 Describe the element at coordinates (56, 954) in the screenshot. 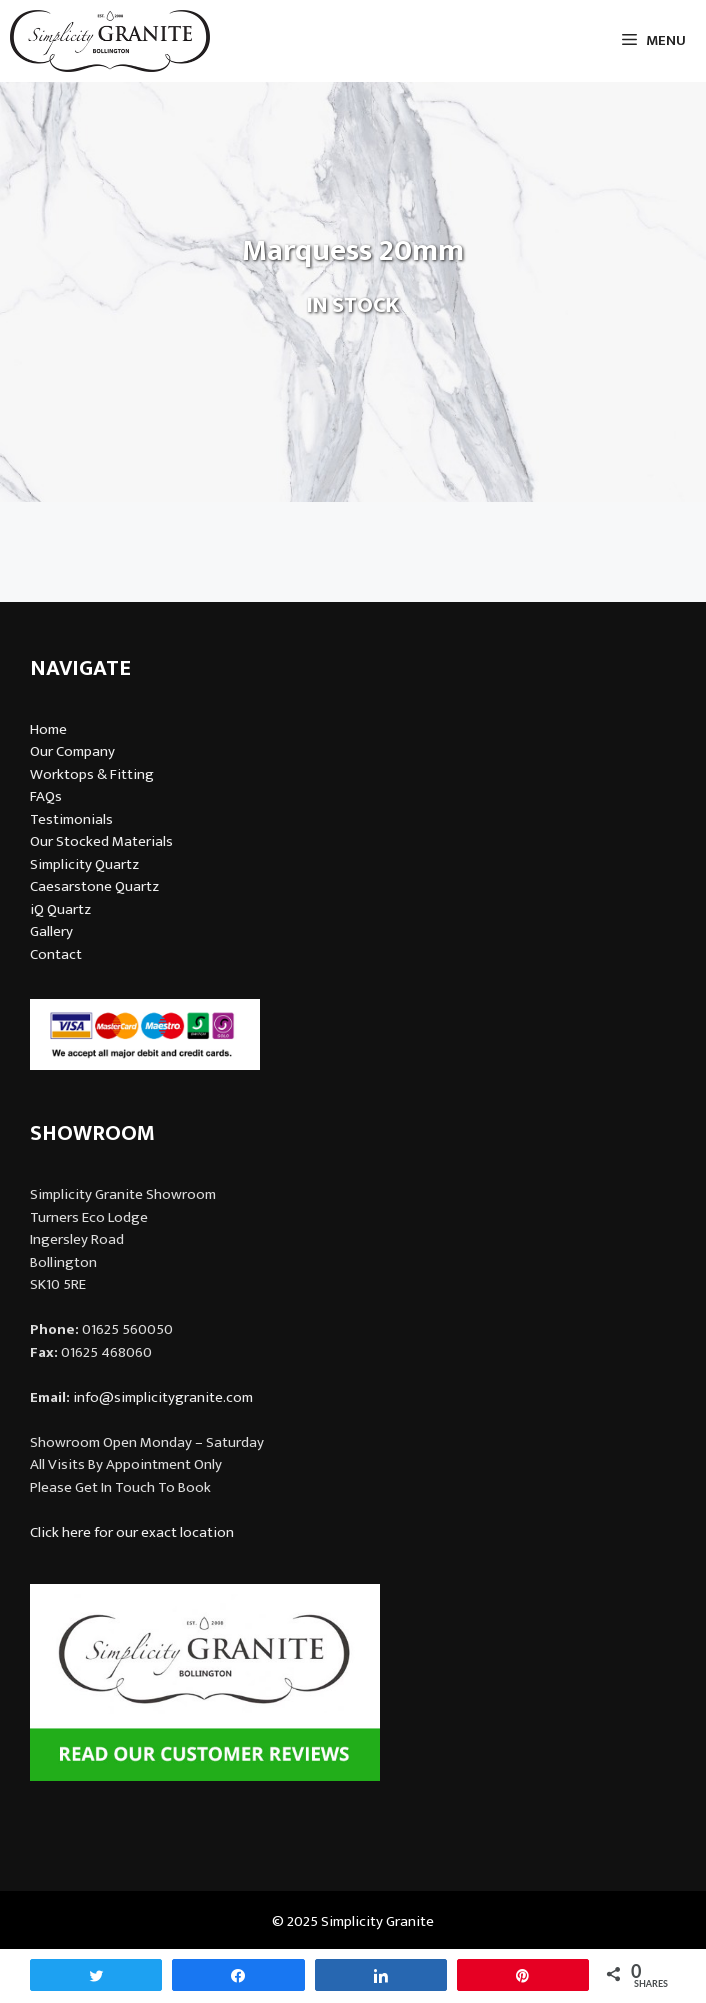

I see `Contact` at that location.